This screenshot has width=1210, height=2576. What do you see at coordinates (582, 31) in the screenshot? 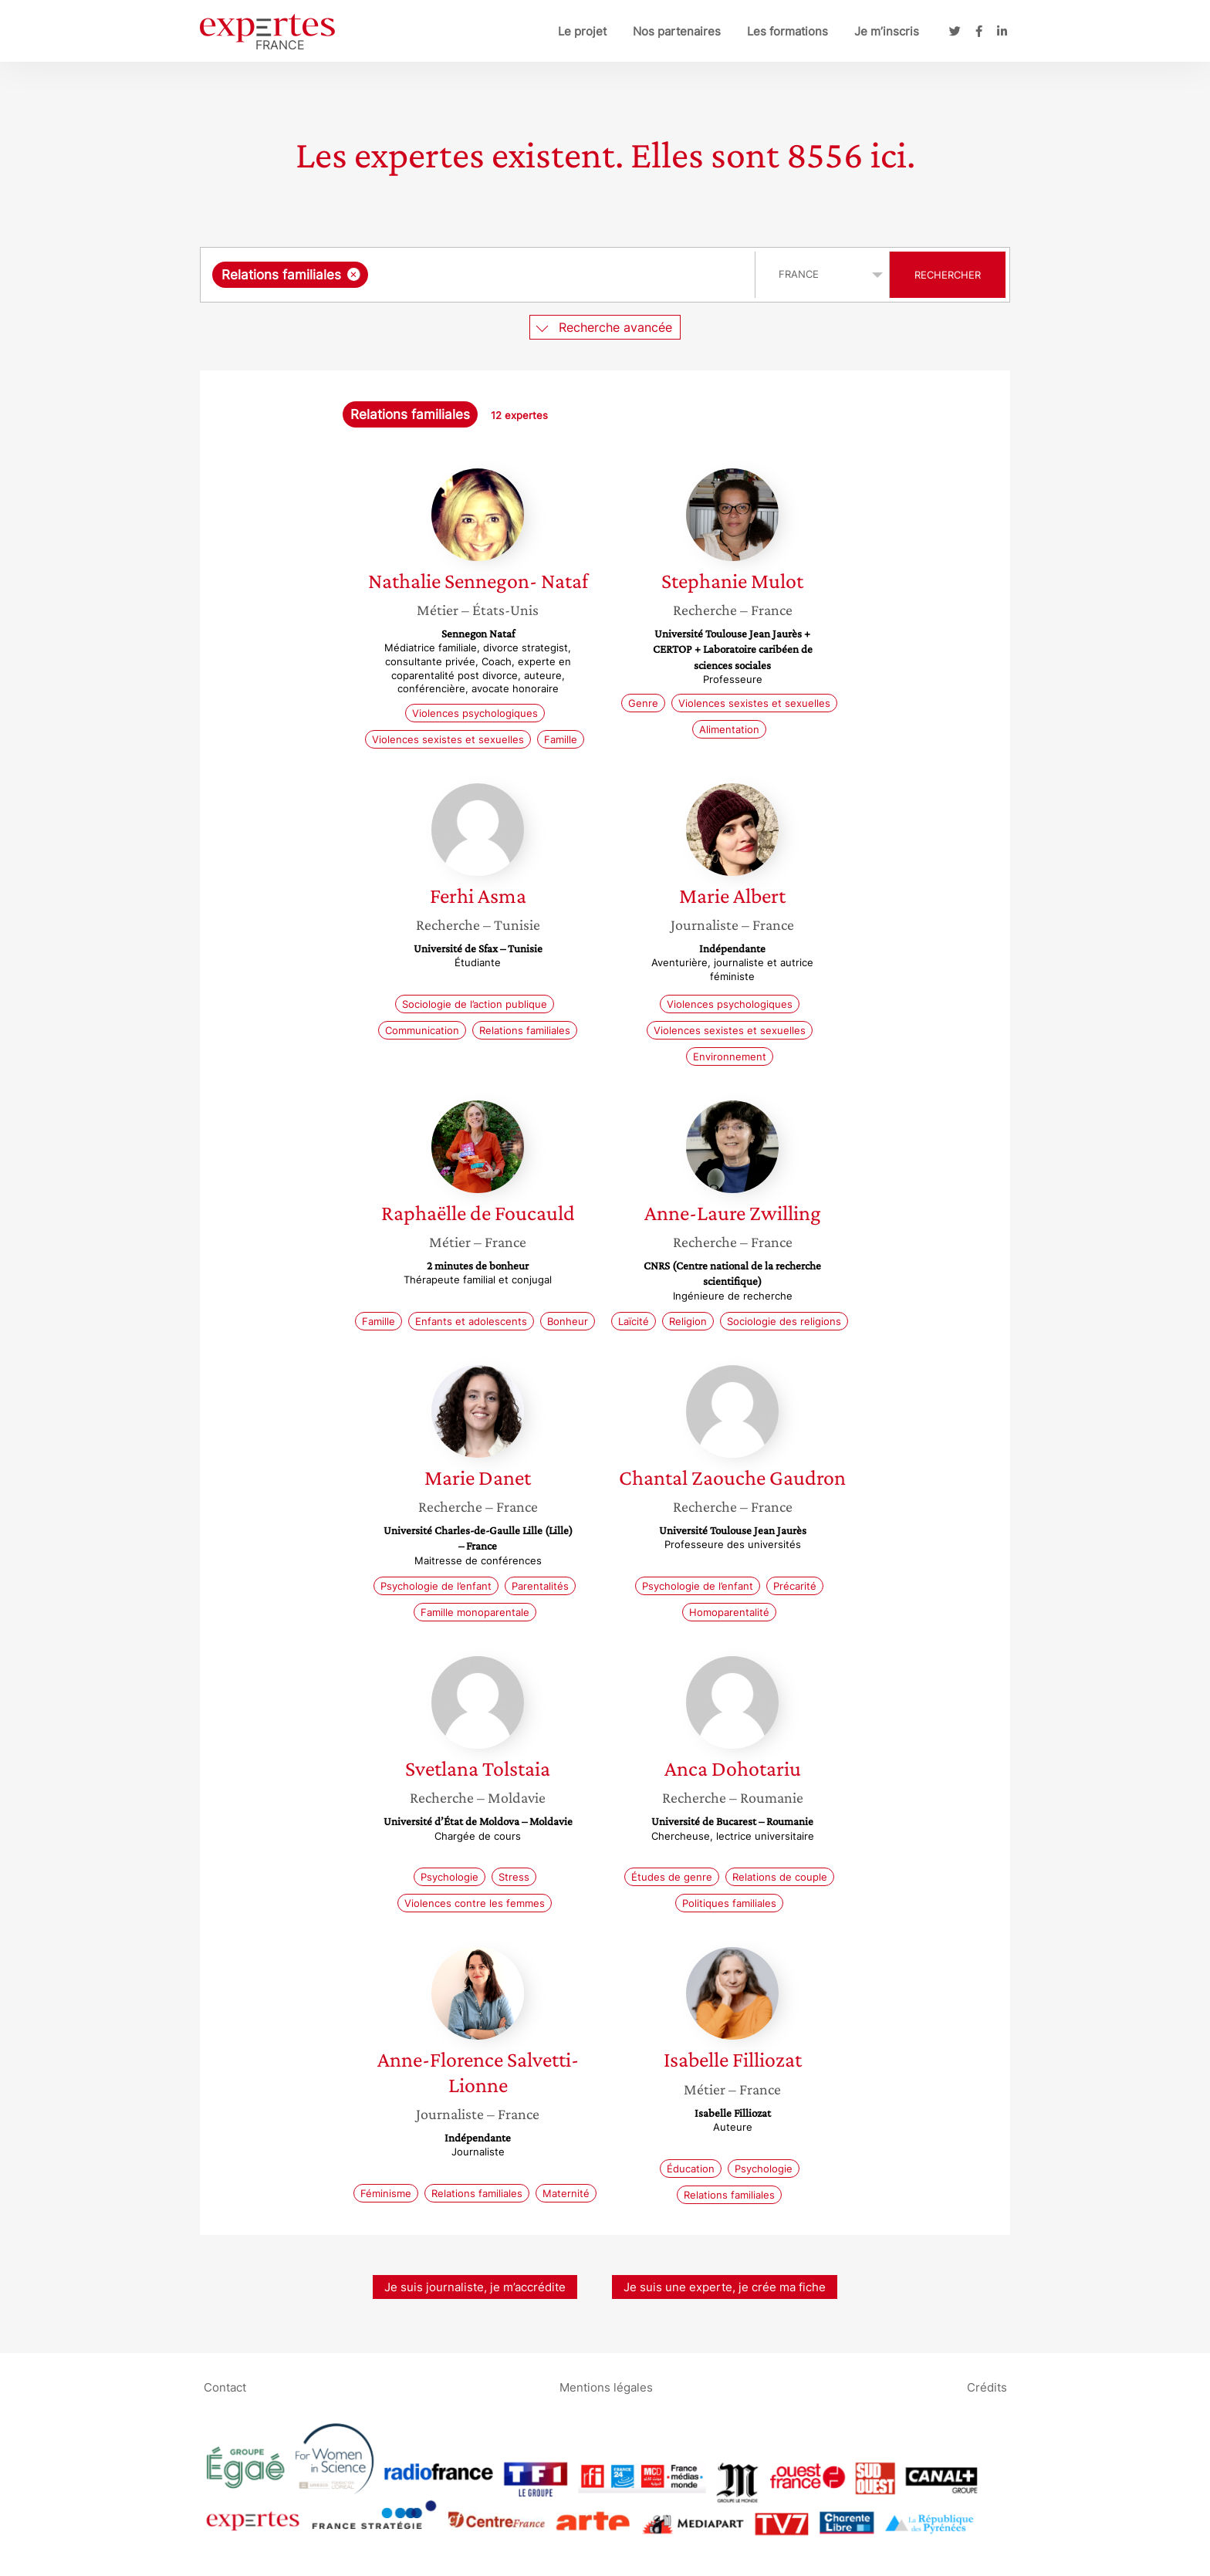
I see `Le projet` at bounding box center [582, 31].